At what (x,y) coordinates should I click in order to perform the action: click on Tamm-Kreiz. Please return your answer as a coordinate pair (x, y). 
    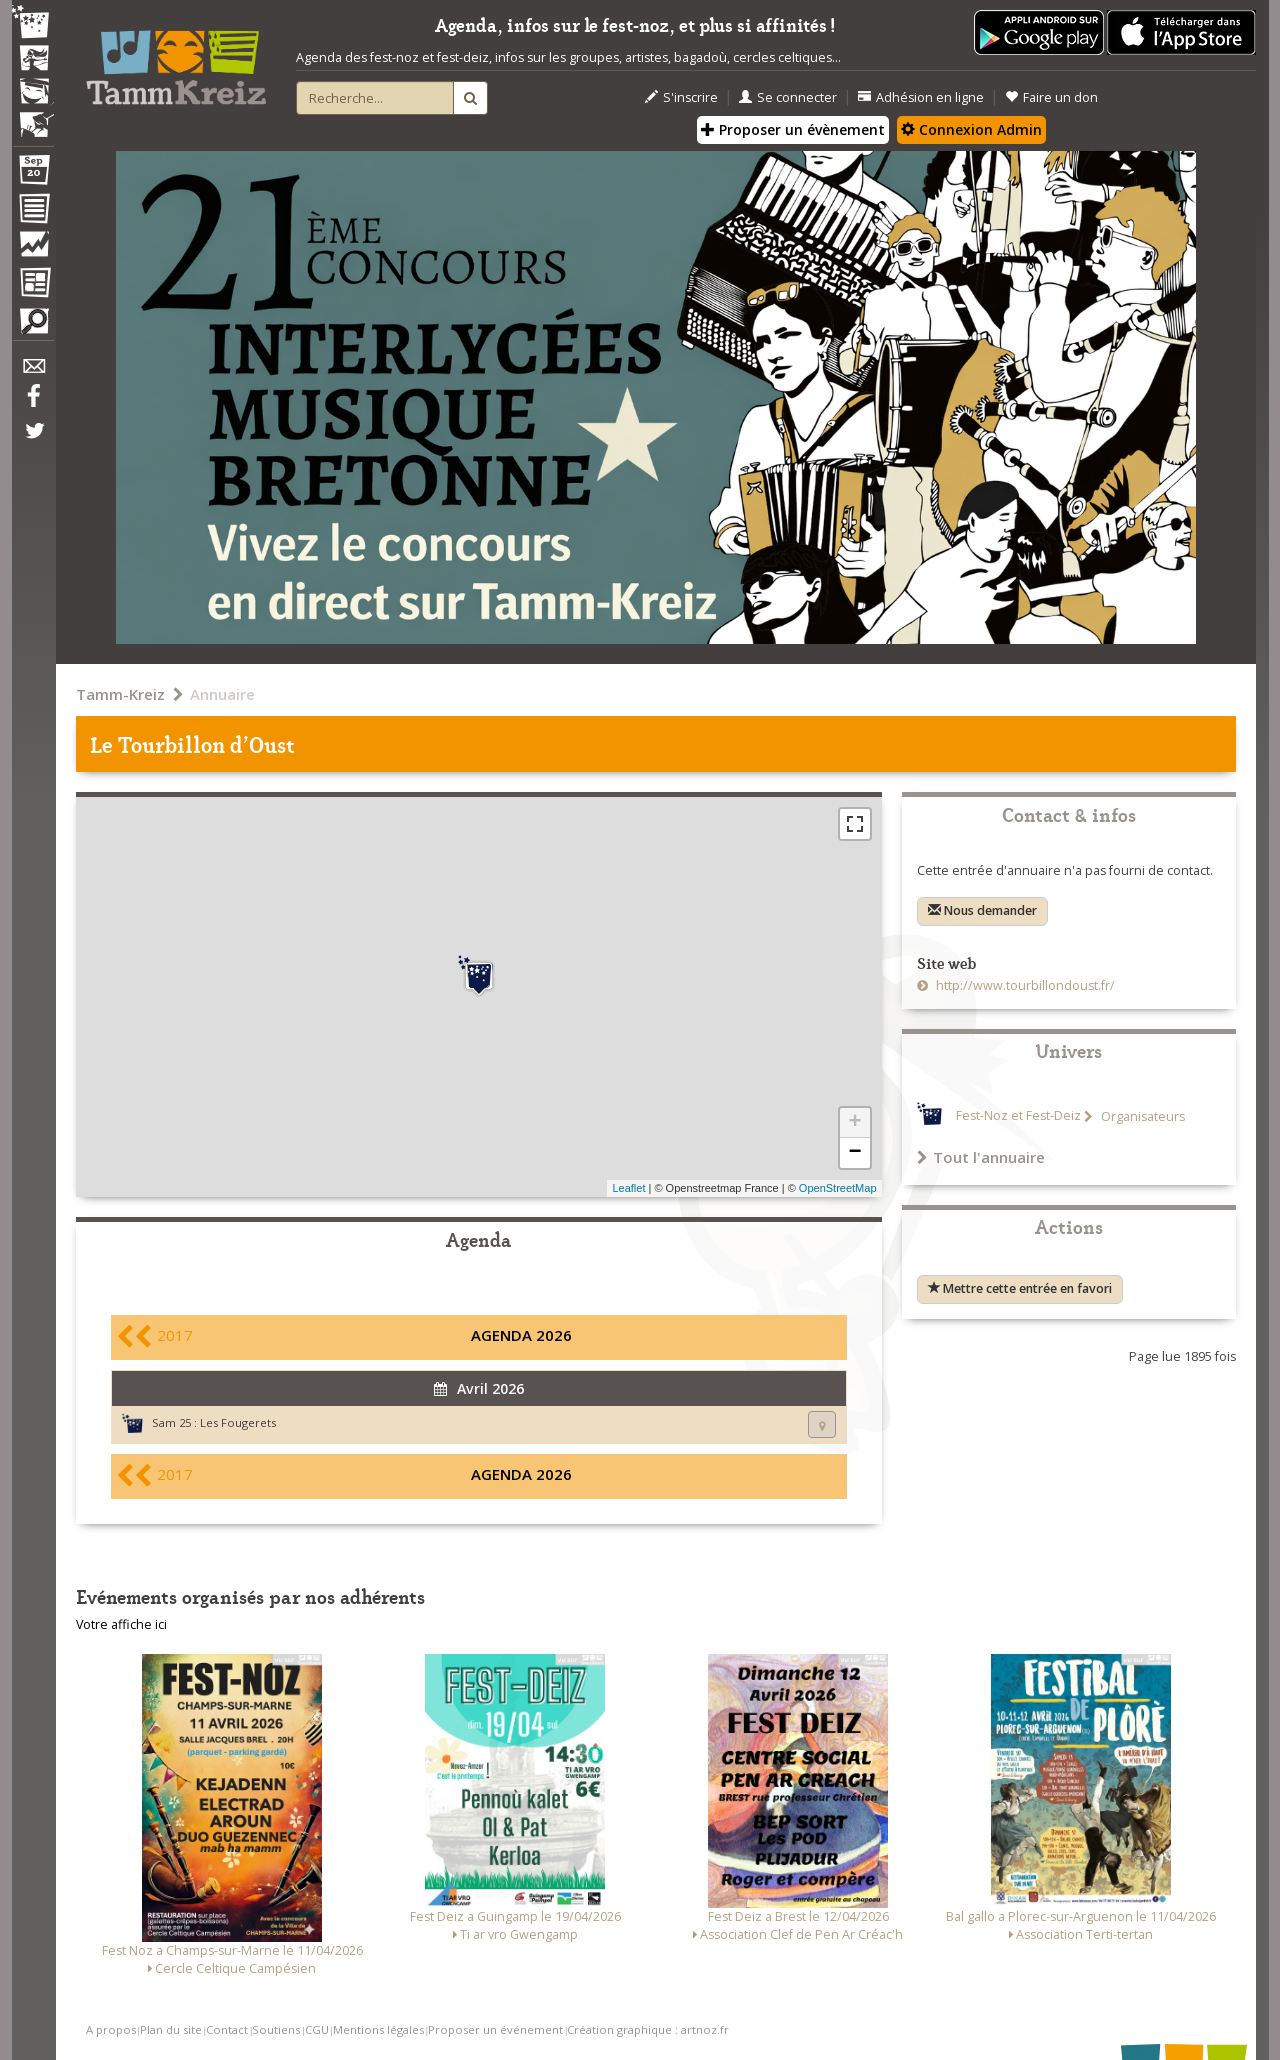
    Looking at the image, I should click on (120, 694).